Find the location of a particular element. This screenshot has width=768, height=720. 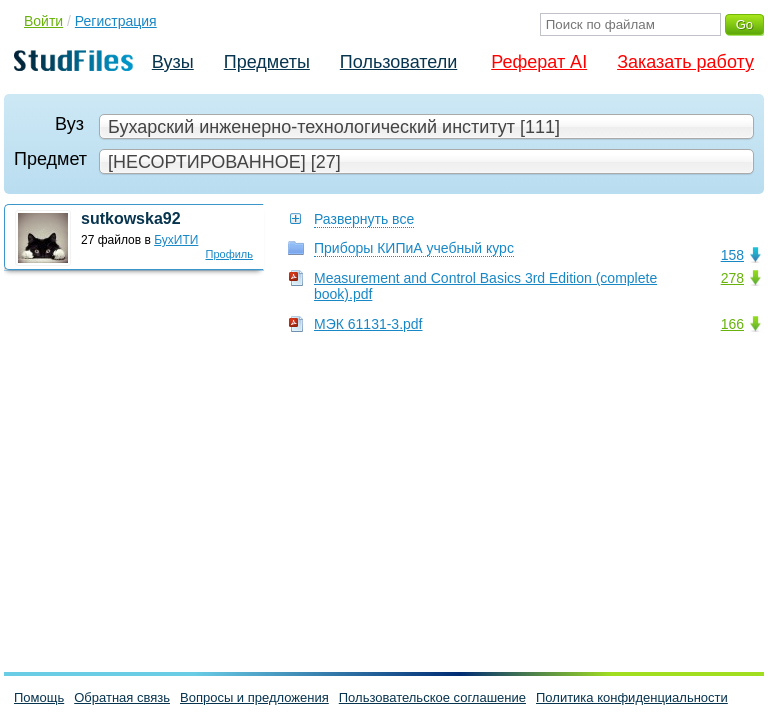

Помощь is located at coordinates (39, 697).